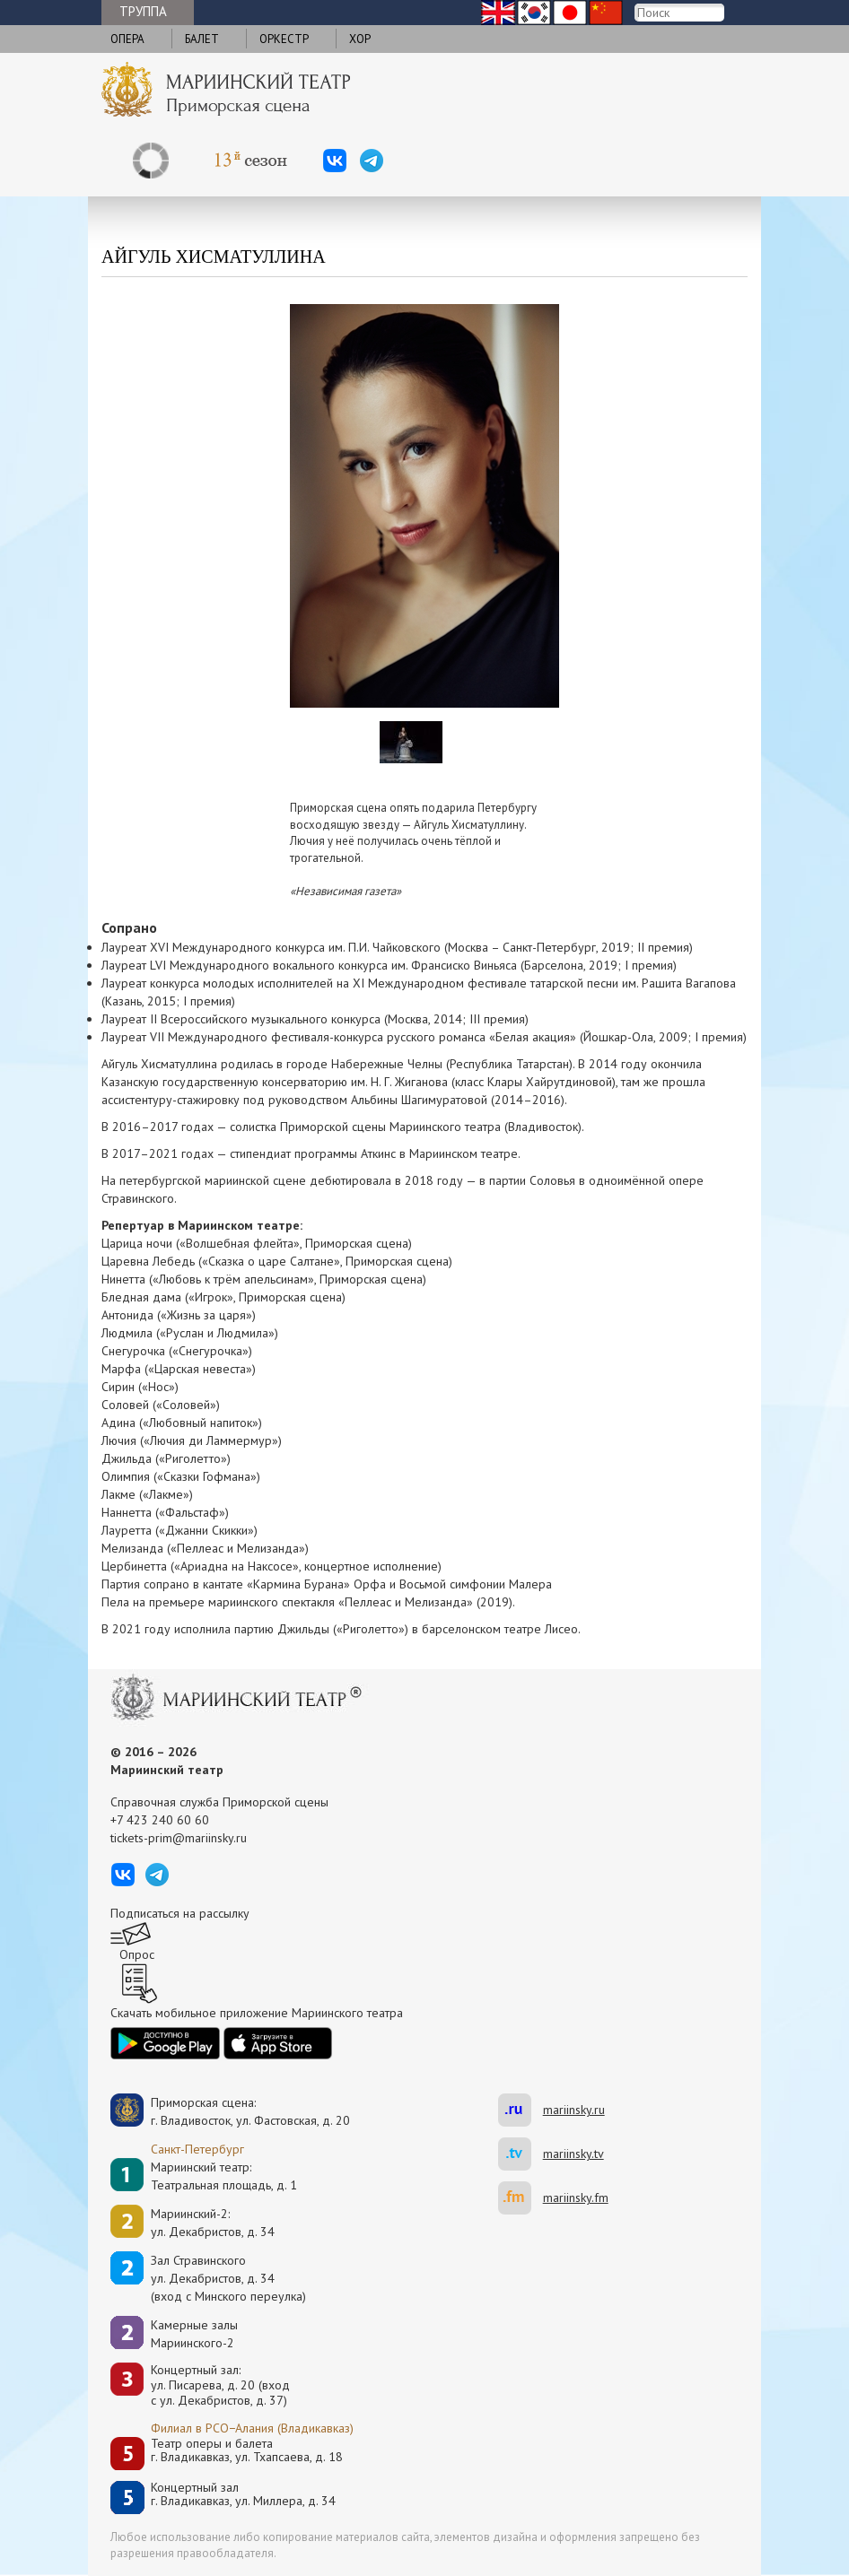 Image resolution: width=849 pixels, height=2576 pixels. I want to click on +7 423 240 60 60, so click(159, 1820).